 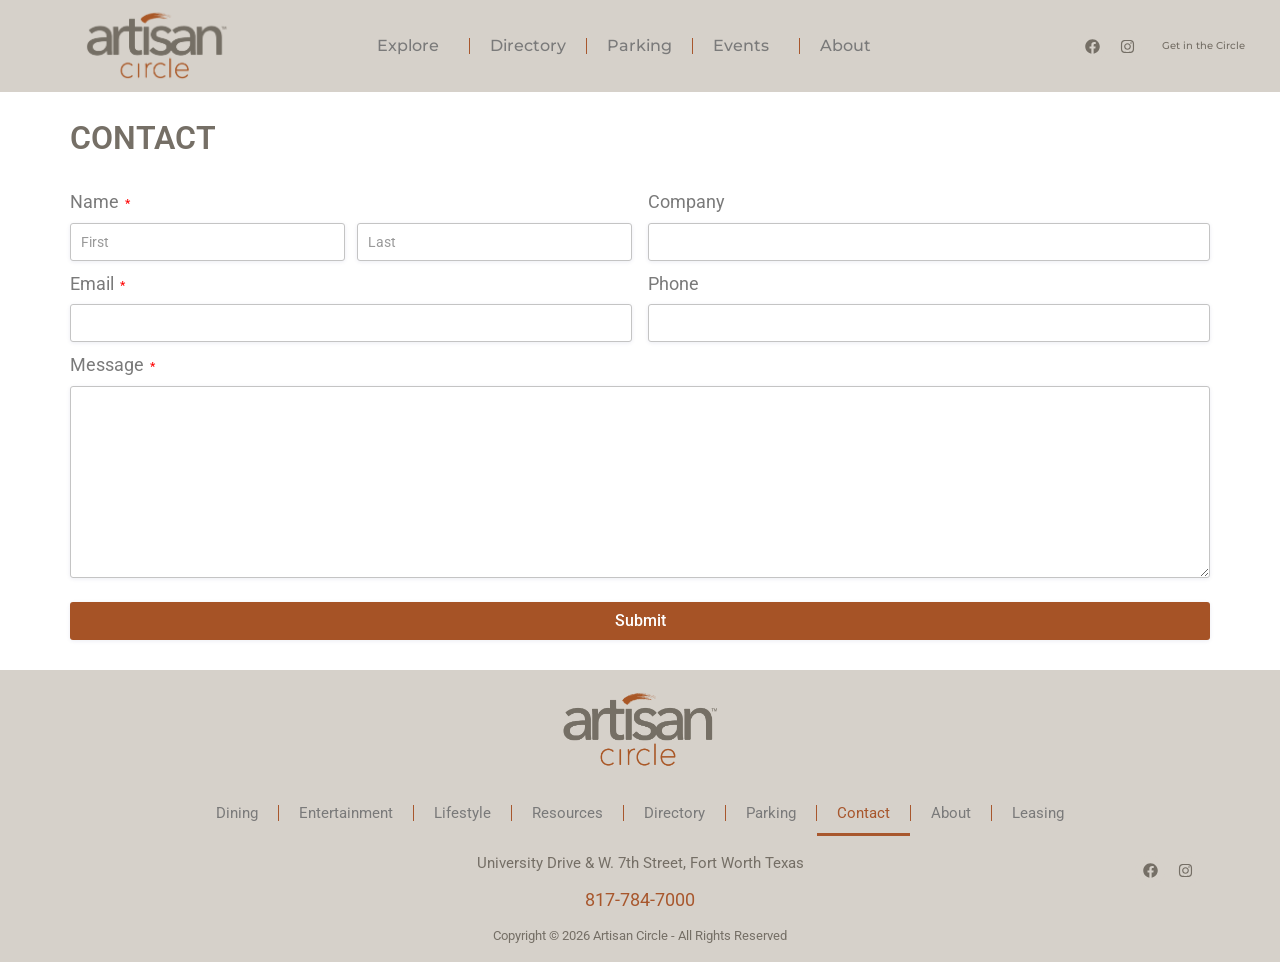 What do you see at coordinates (528, 45) in the screenshot?
I see `Directory` at bounding box center [528, 45].